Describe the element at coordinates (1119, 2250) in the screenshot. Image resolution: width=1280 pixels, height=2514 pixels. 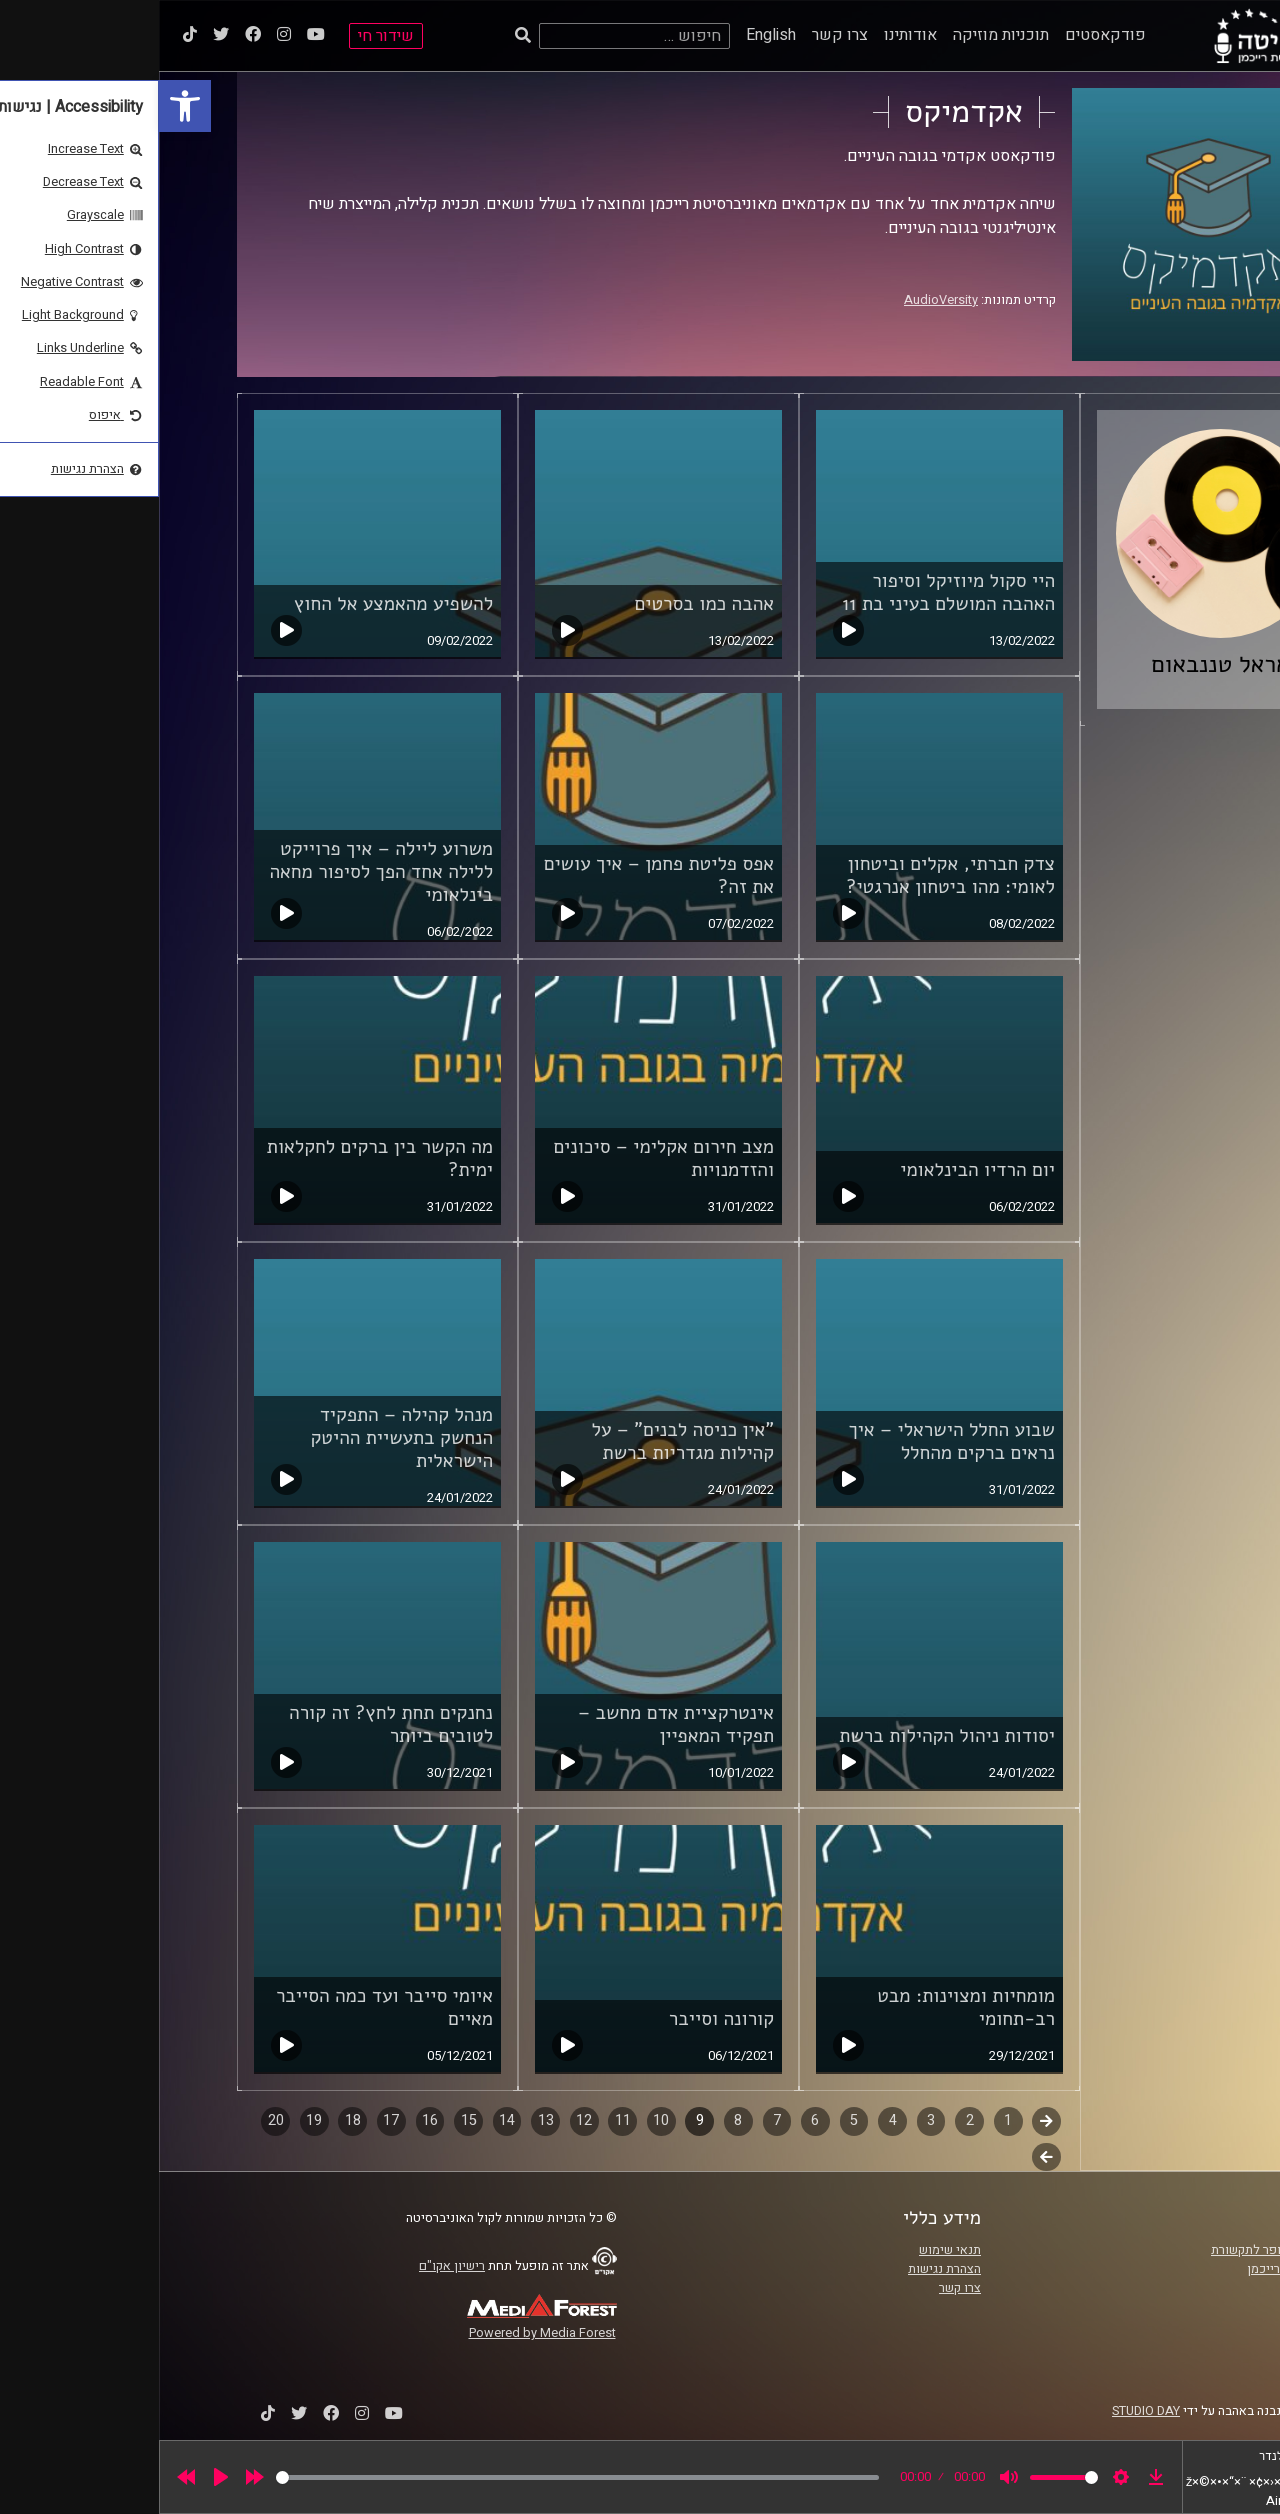
I see `ביה"ס סמי עופר לתקשורת [link]` at that location.